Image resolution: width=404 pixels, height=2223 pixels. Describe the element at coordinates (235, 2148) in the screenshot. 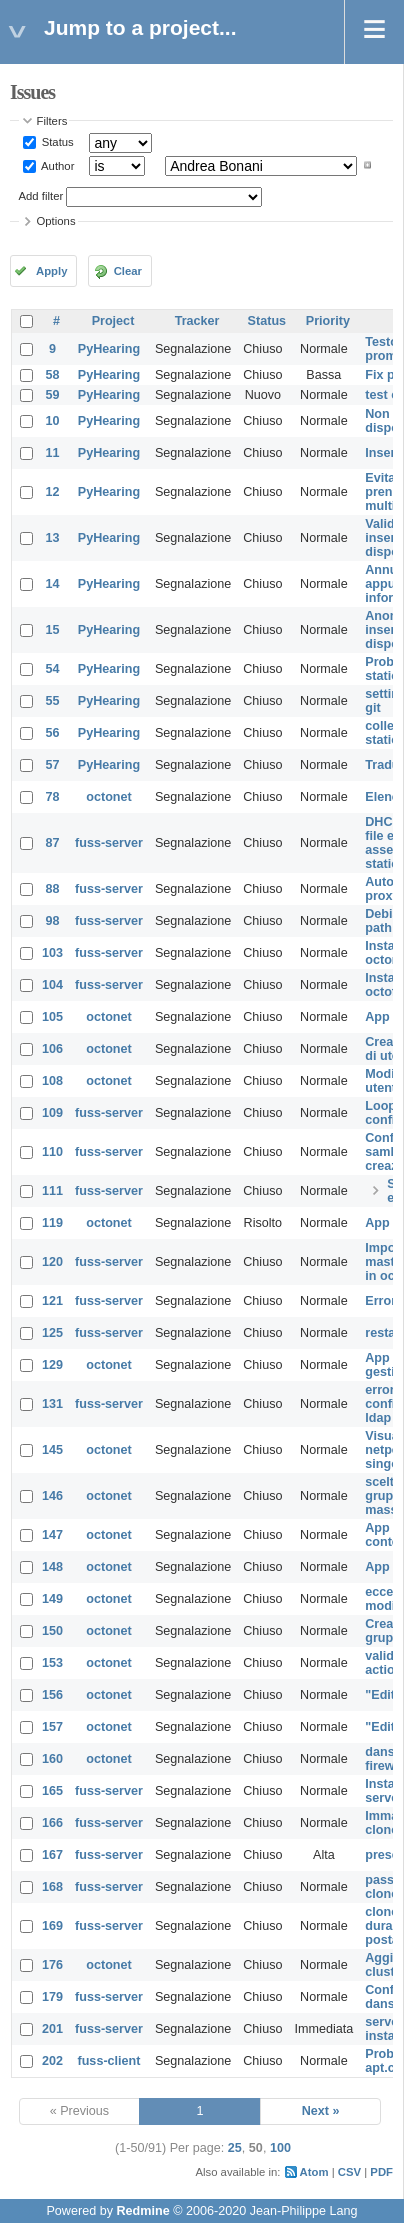

I see `25` at that location.